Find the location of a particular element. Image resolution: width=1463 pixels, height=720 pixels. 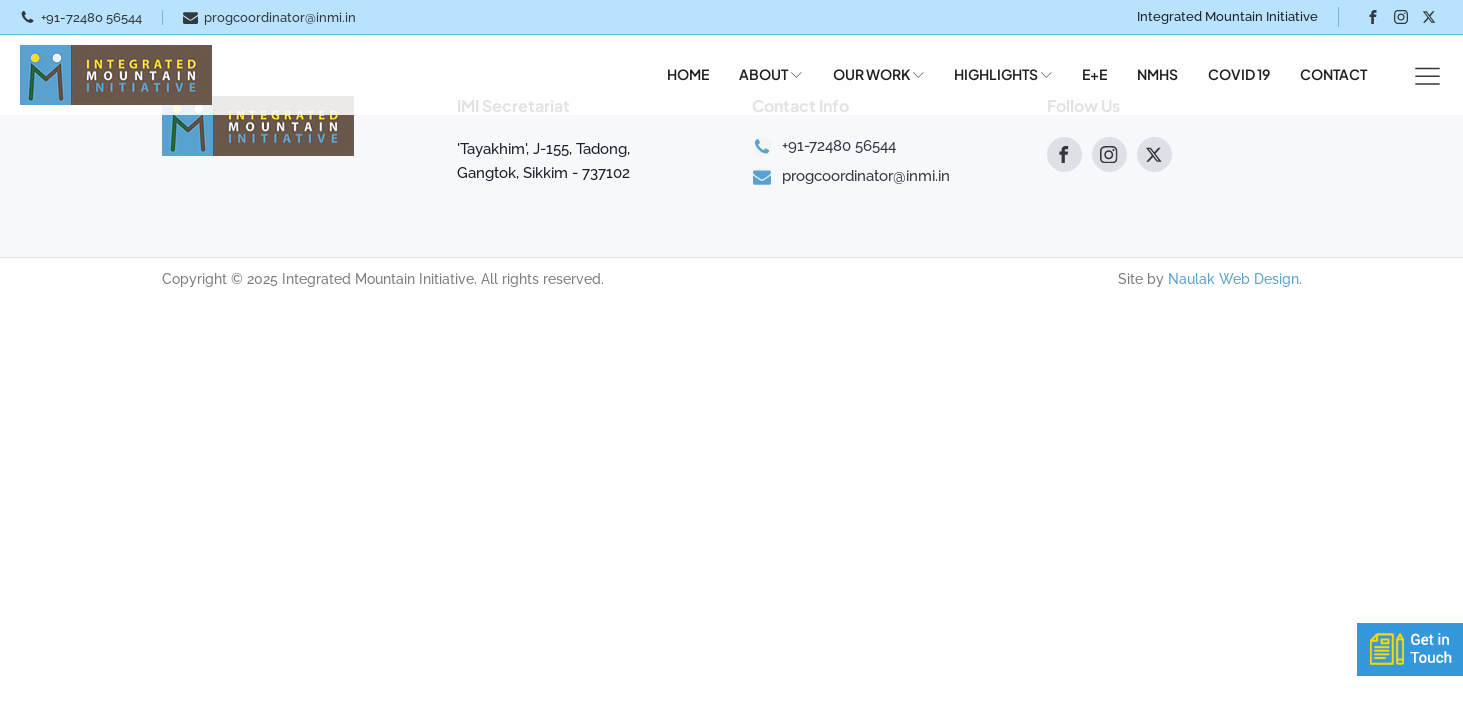

COVID 19 is located at coordinates (1239, 74).